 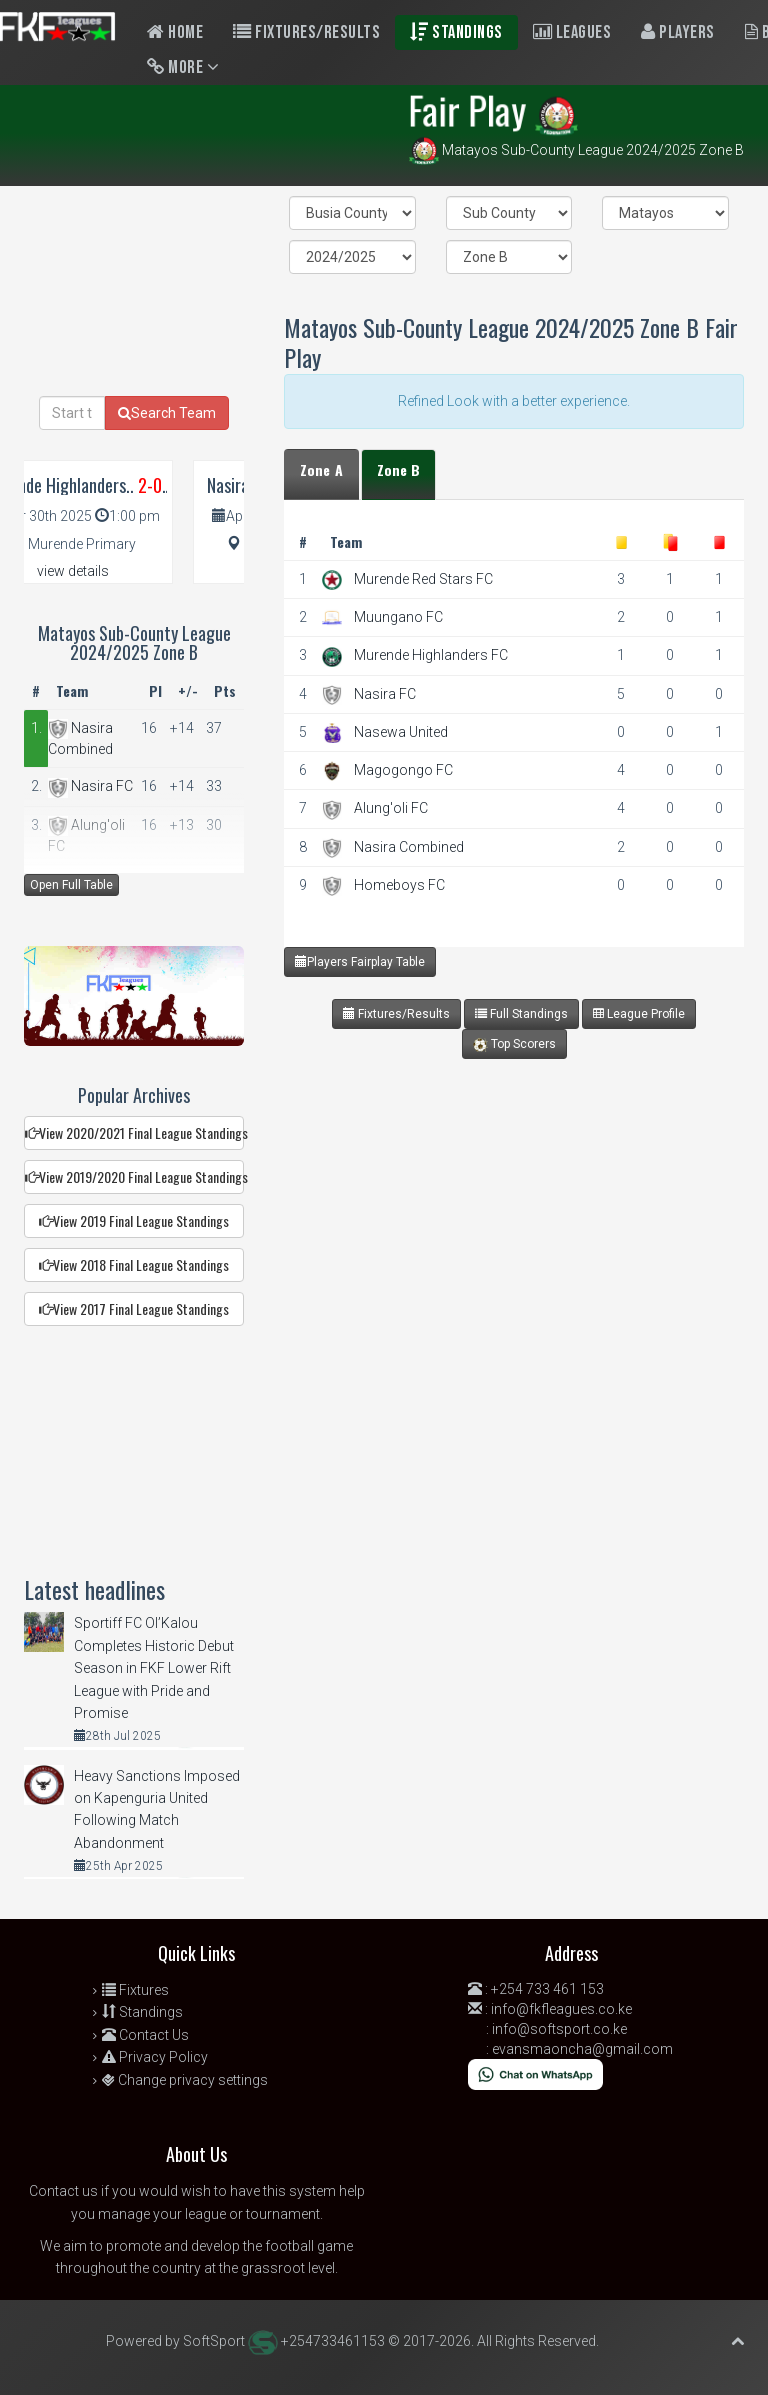 I want to click on Fixtures/Results, so click(x=306, y=32).